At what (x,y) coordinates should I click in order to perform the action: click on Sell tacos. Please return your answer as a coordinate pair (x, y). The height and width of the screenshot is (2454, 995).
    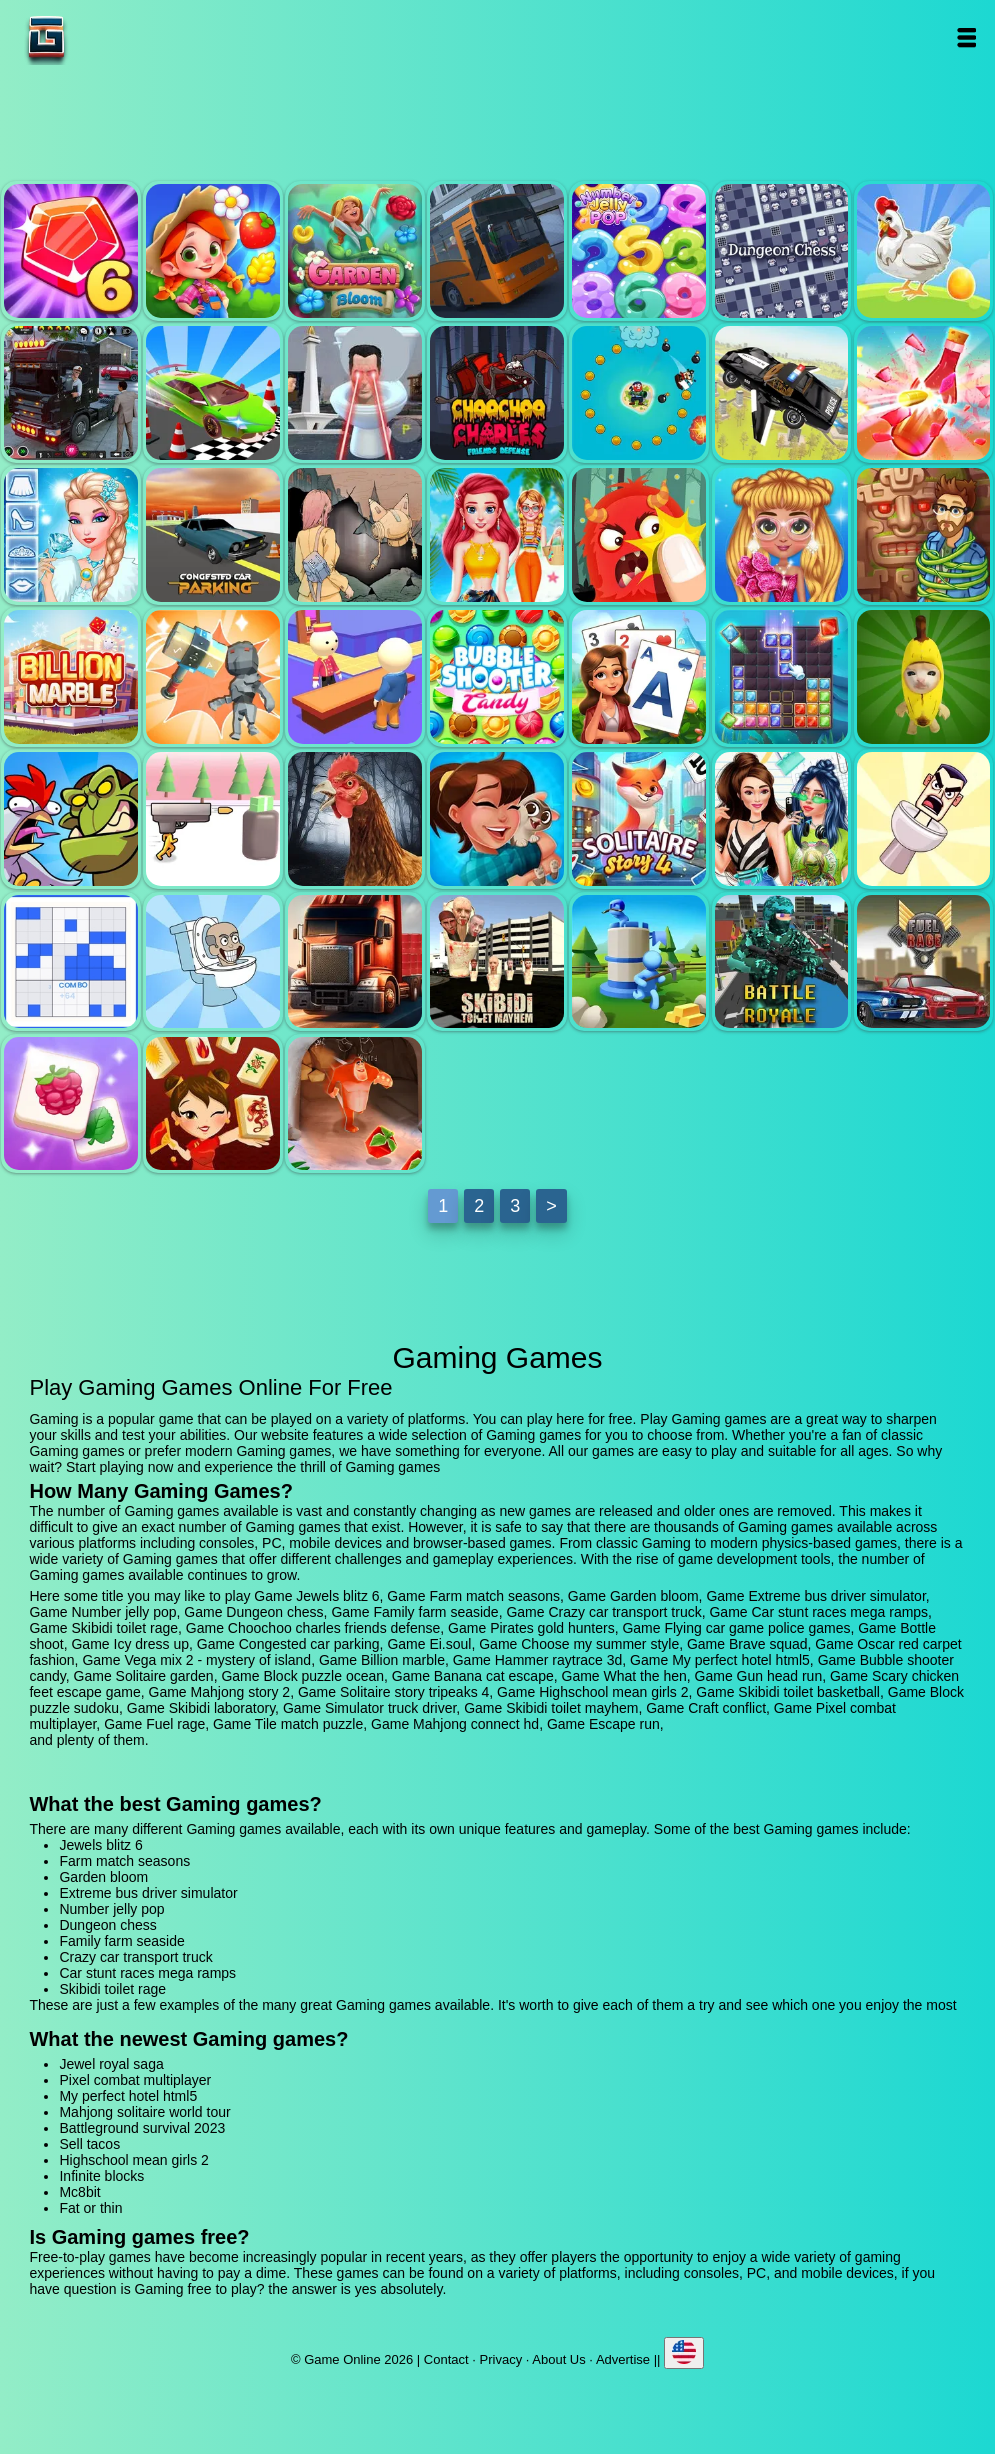
    Looking at the image, I should click on (89, 2144).